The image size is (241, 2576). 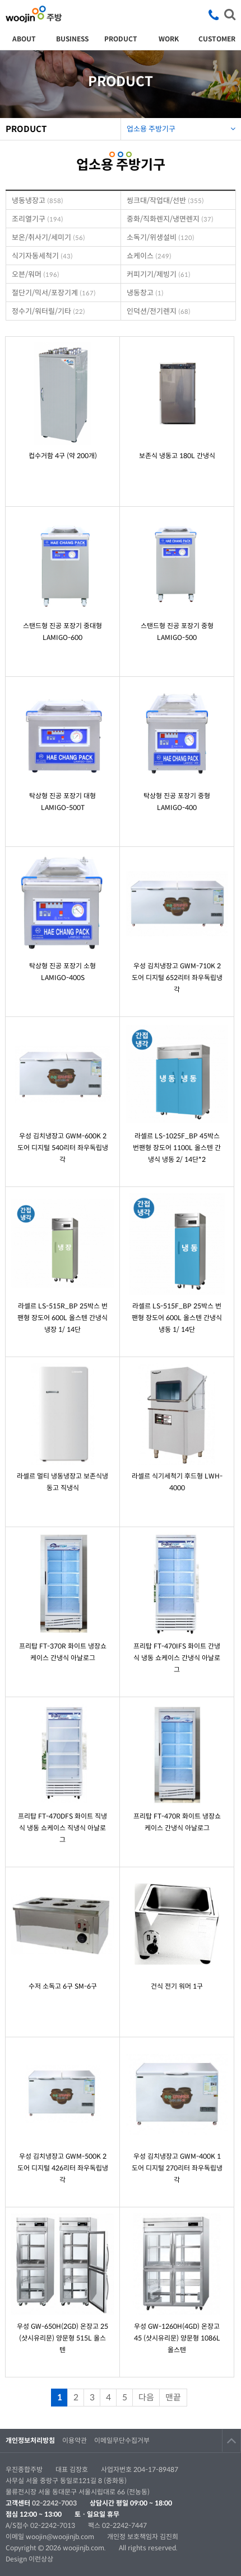 What do you see at coordinates (29, 2559) in the screenshot?
I see `Design 이런상상` at bounding box center [29, 2559].